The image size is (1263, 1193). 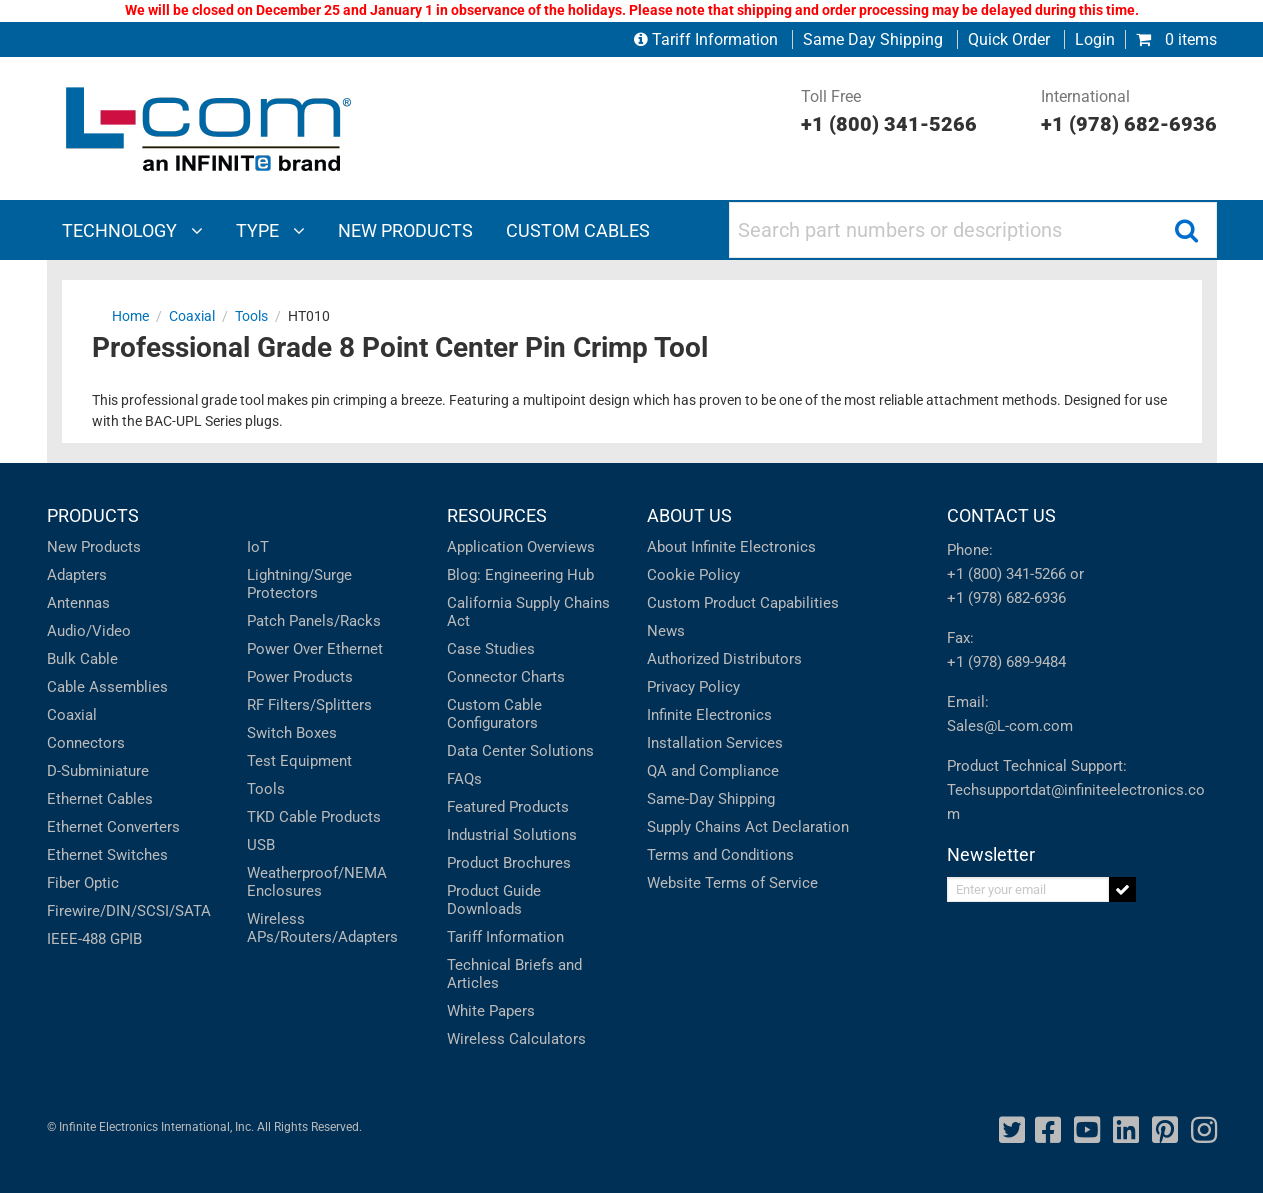 What do you see at coordinates (720, 855) in the screenshot?
I see `Terms and Conditions` at bounding box center [720, 855].